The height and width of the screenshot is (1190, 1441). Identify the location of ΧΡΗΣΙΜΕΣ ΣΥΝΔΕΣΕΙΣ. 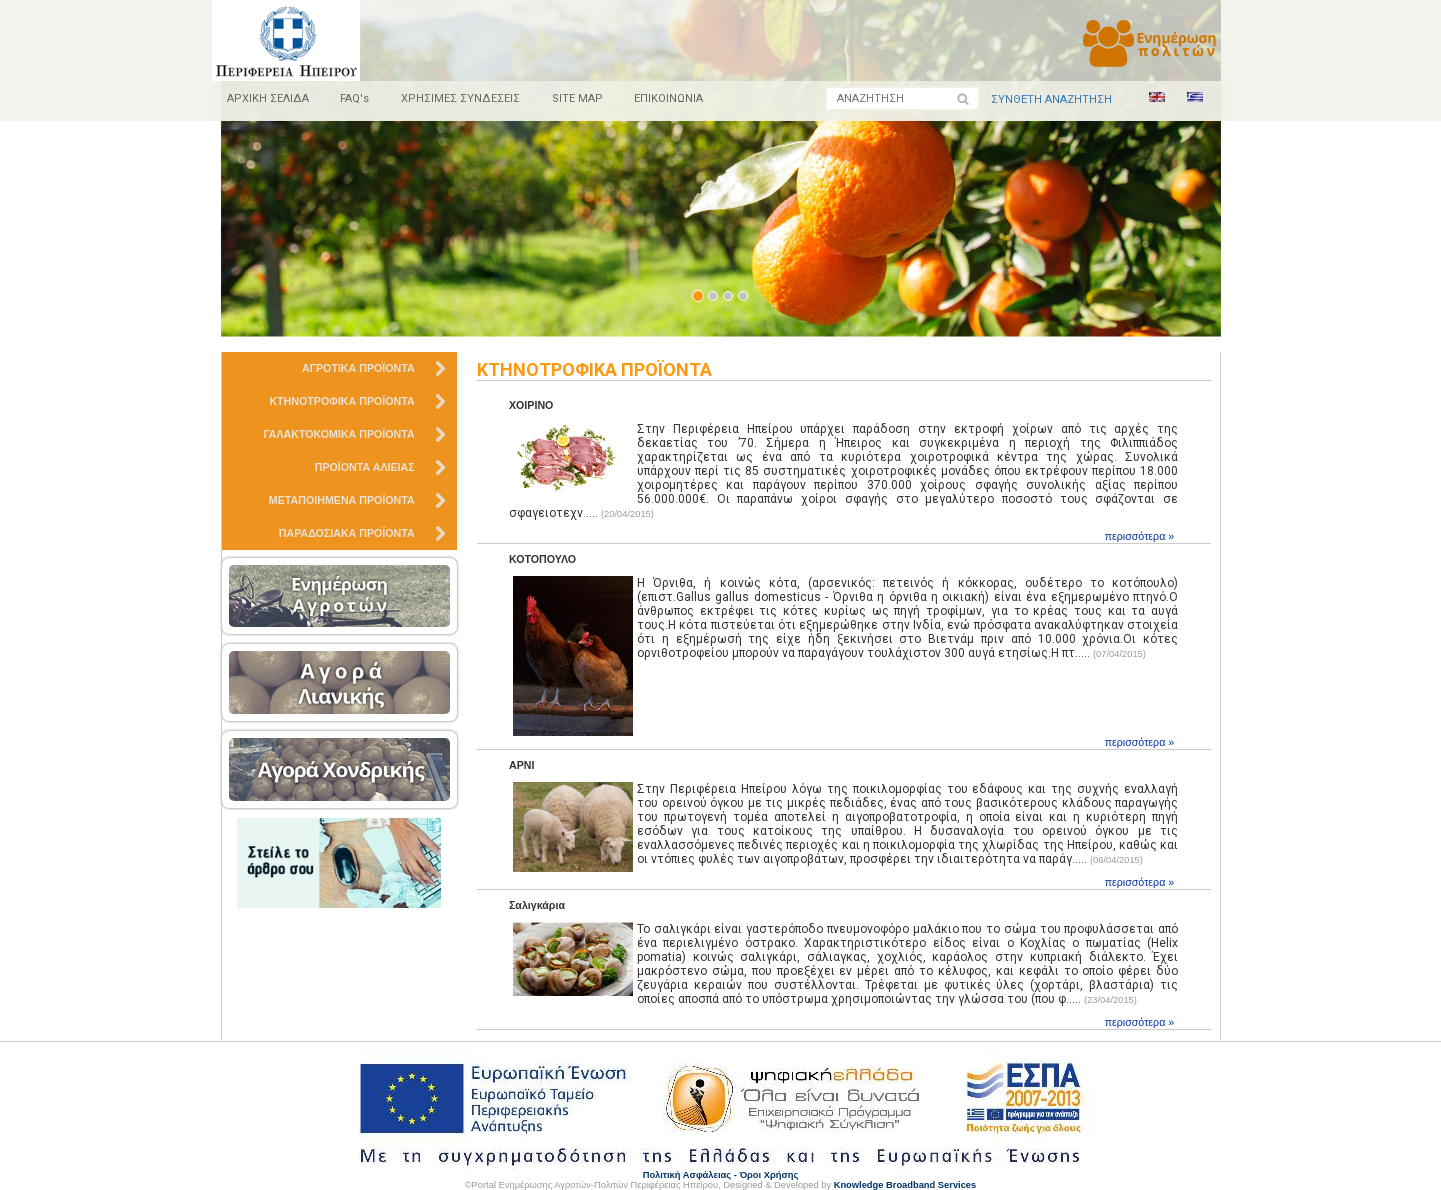
(461, 98).